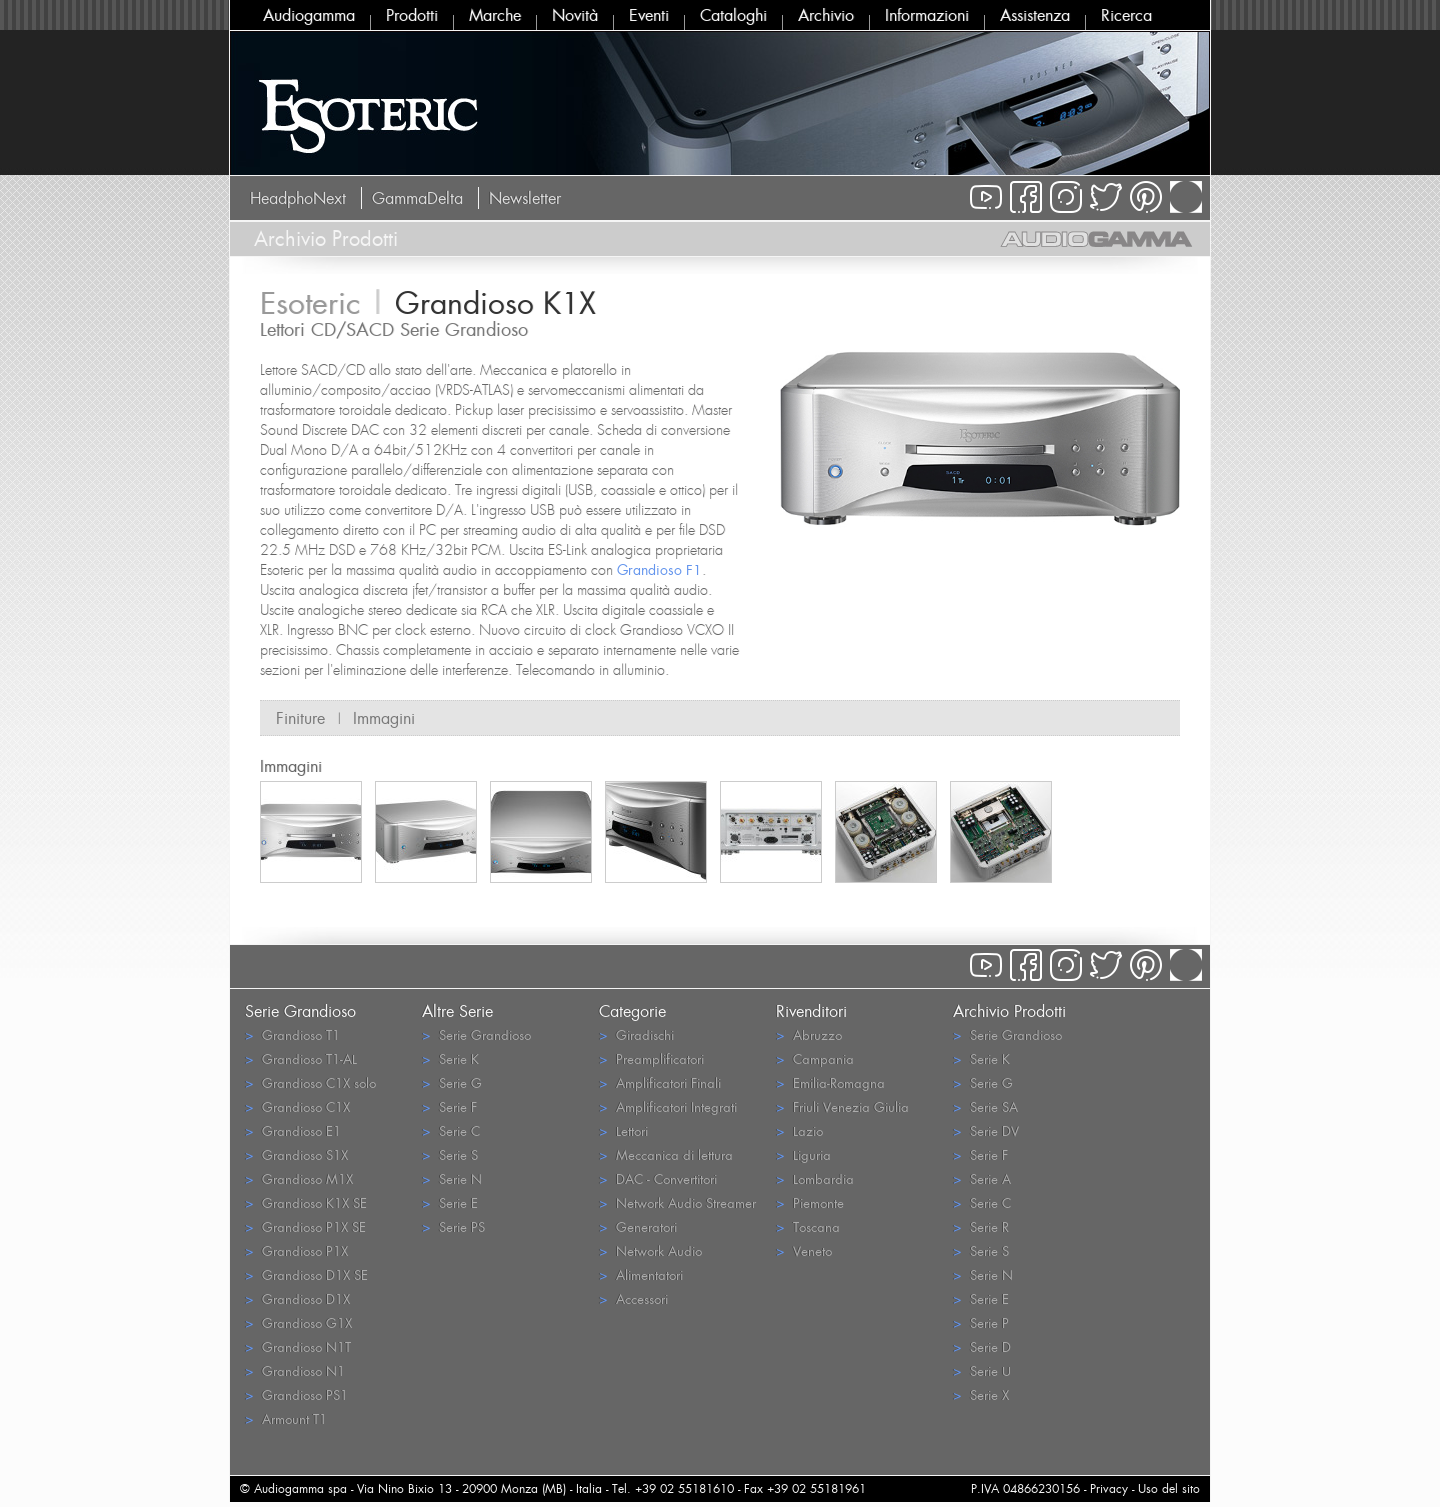  Describe the element at coordinates (815, 1058) in the screenshot. I see `Campania` at that location.